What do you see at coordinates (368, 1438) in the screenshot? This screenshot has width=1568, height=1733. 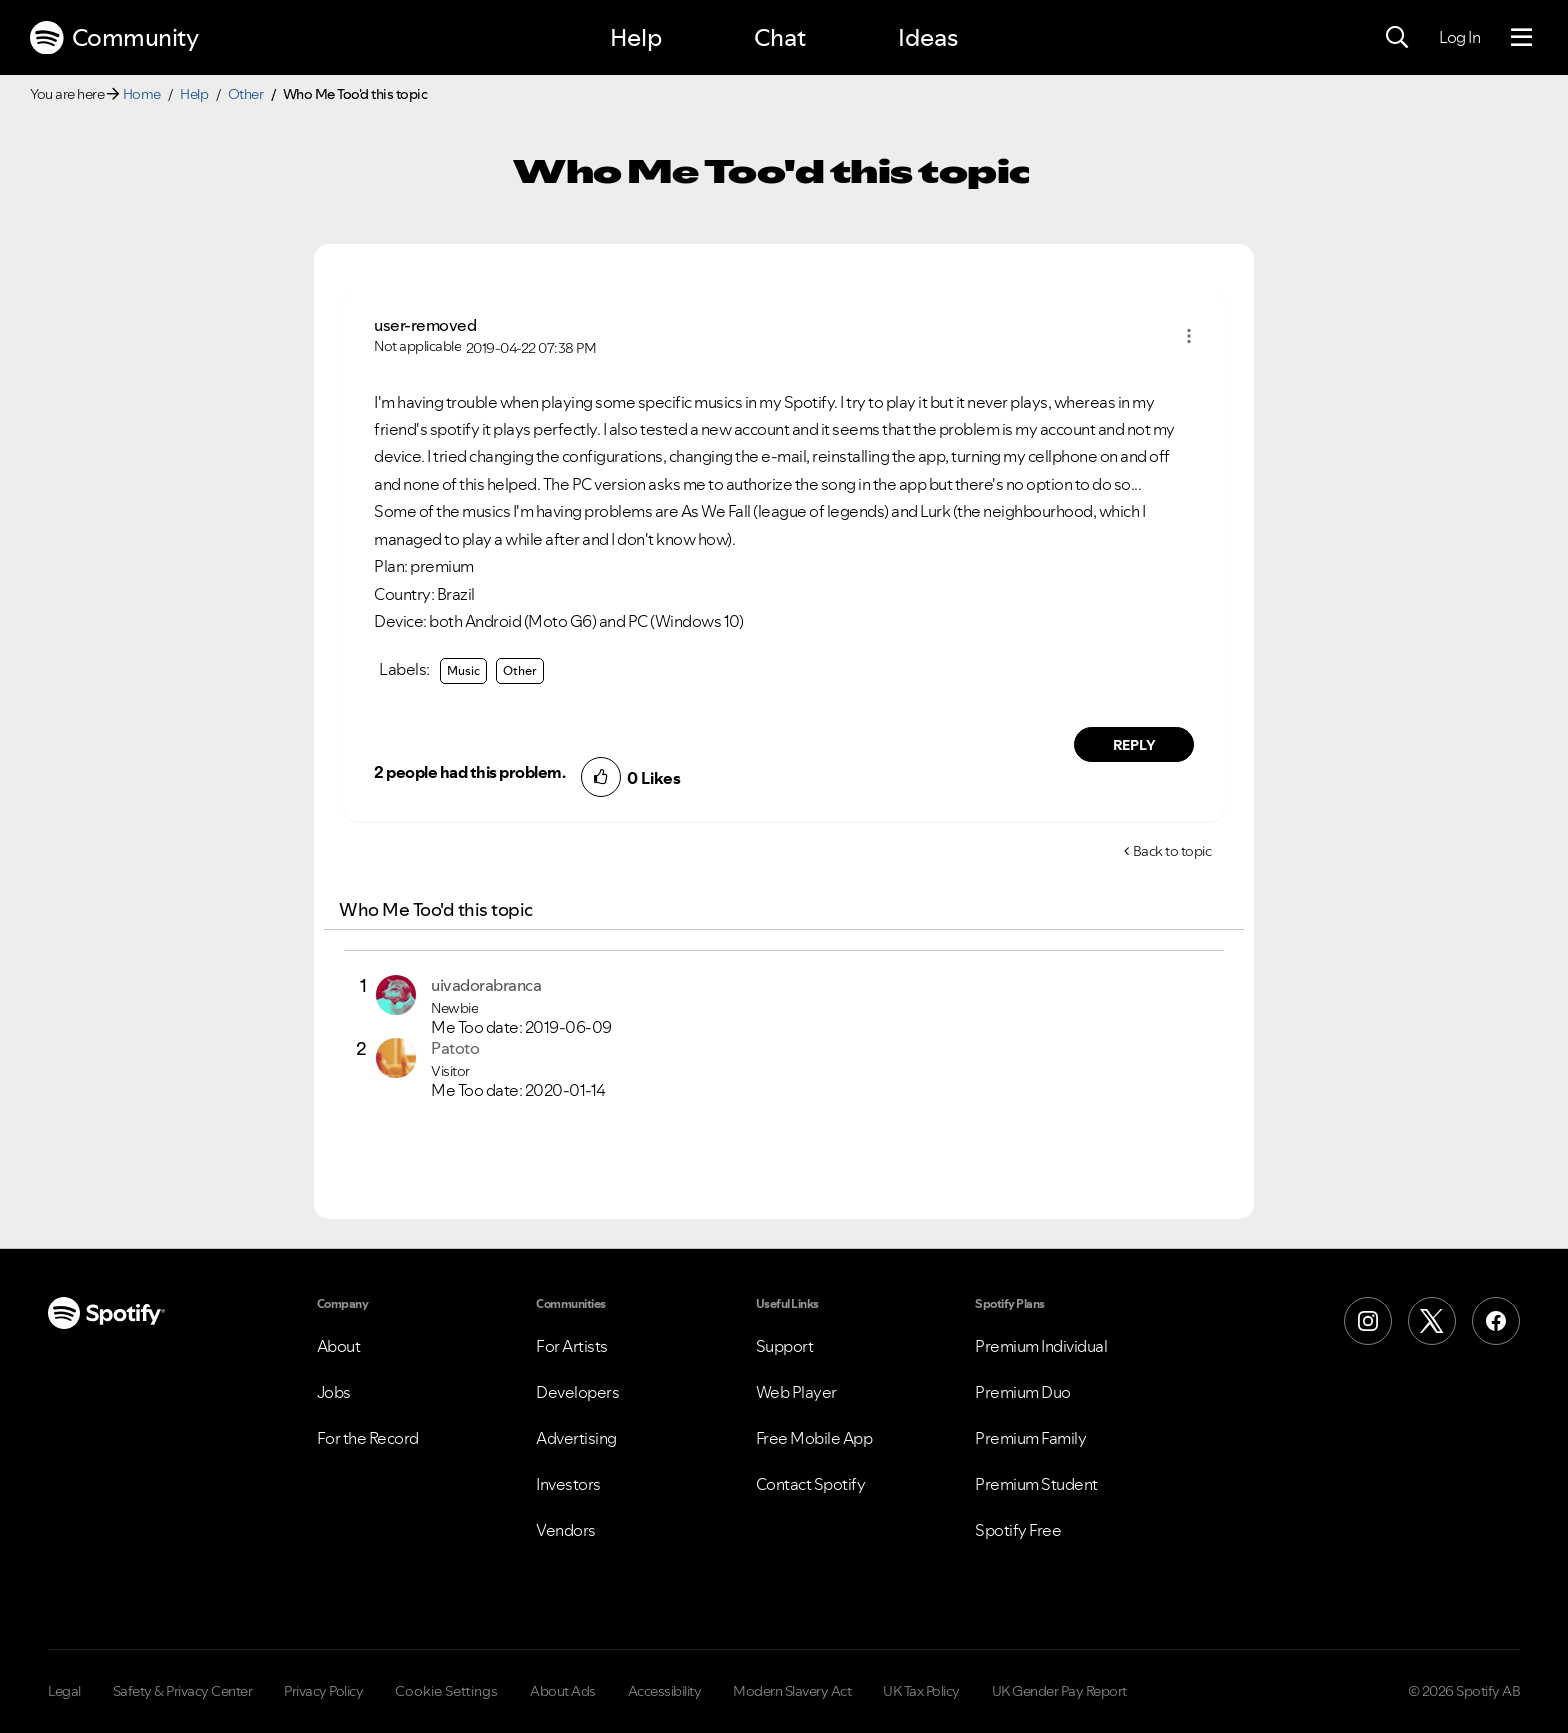 I see `For the Record` at bounding box center [368, 1438].